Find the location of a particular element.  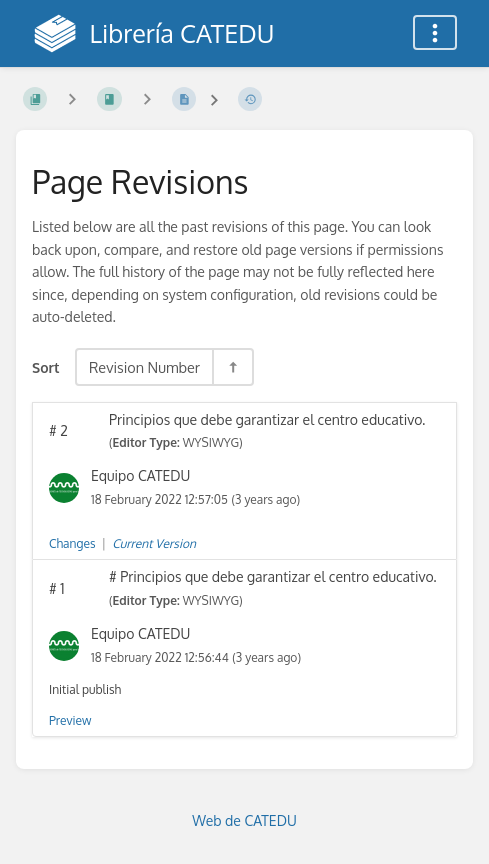

Preview is located at coordinates (70, 720).